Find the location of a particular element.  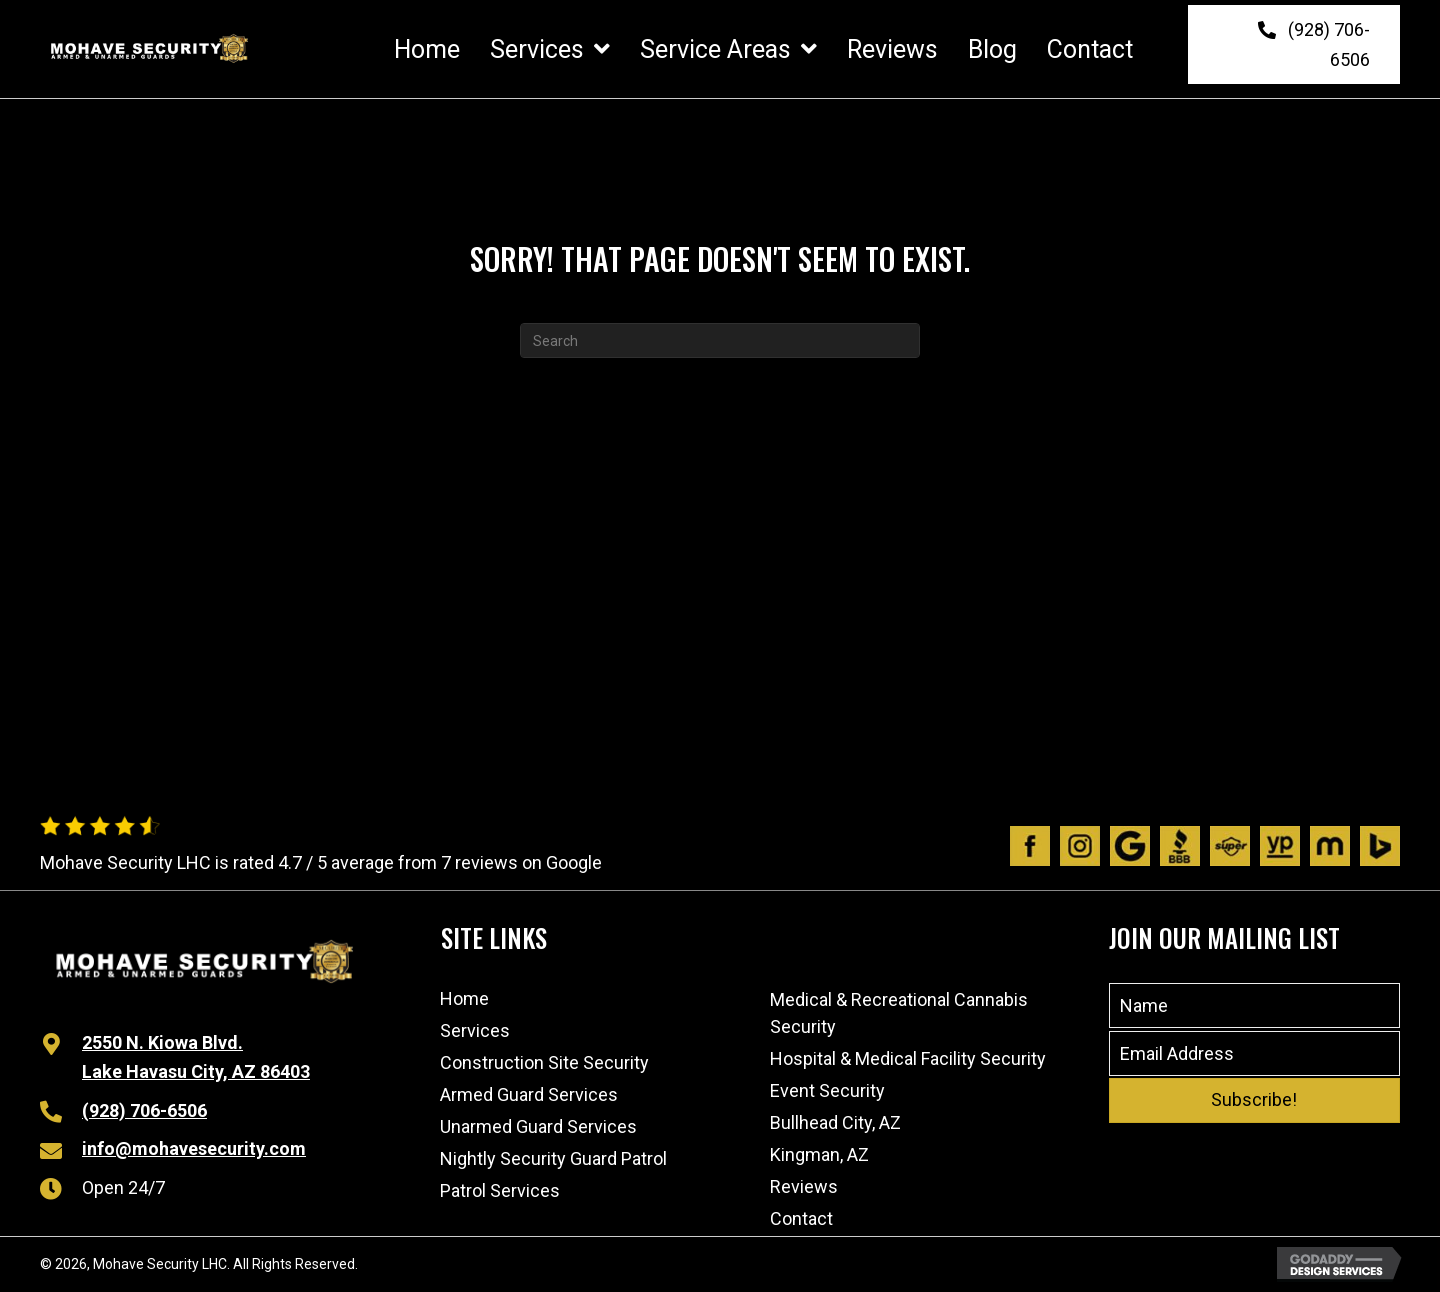

Hospital & Medical Facility Security is located at coordinates (908, 1058).